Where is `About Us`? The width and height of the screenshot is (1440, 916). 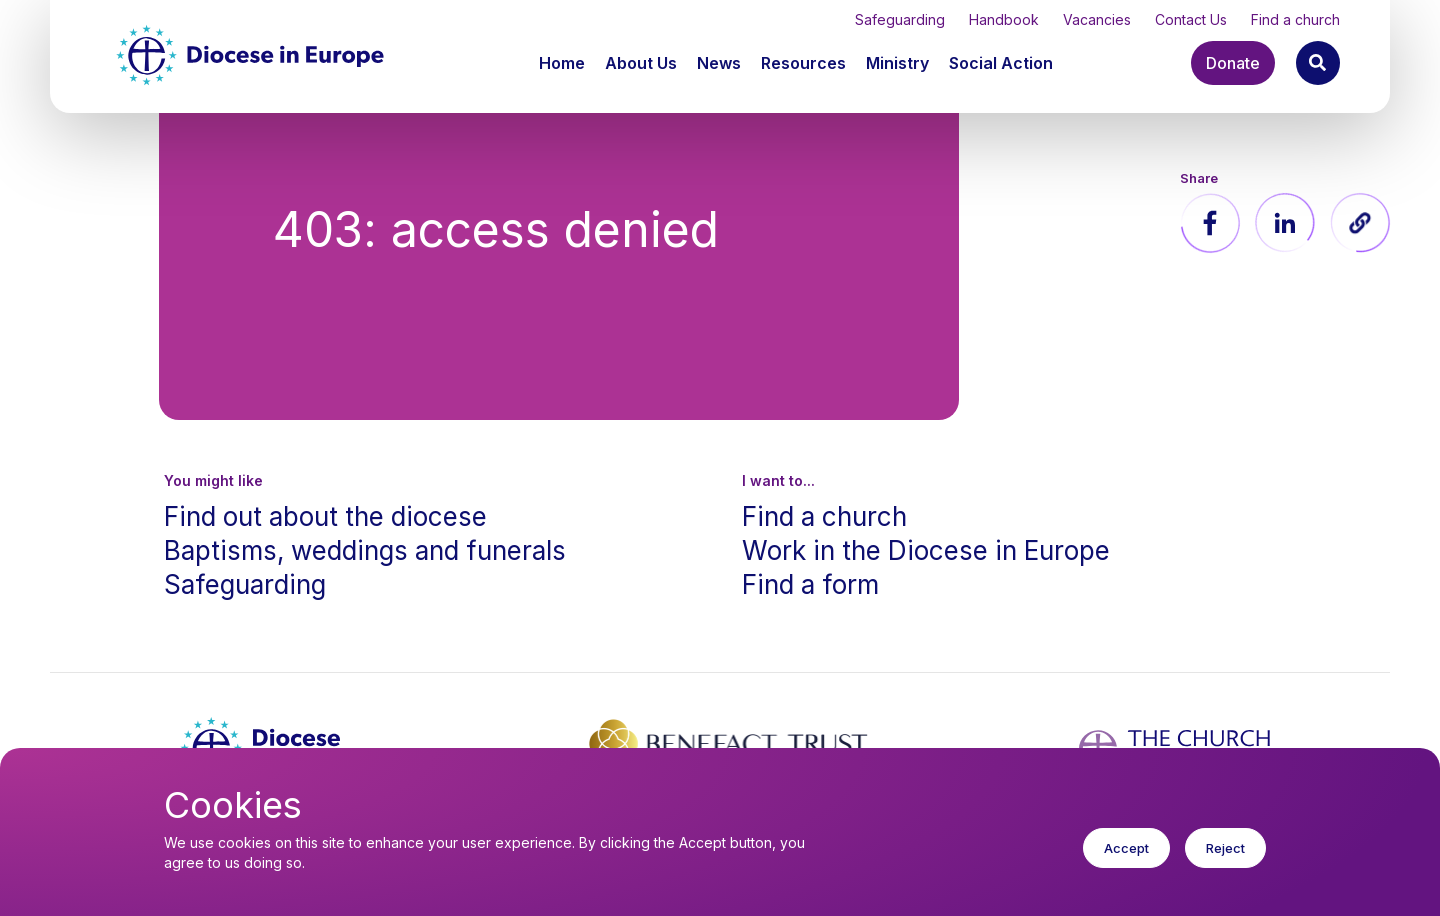
About Us is located at coordinates (641, 63).